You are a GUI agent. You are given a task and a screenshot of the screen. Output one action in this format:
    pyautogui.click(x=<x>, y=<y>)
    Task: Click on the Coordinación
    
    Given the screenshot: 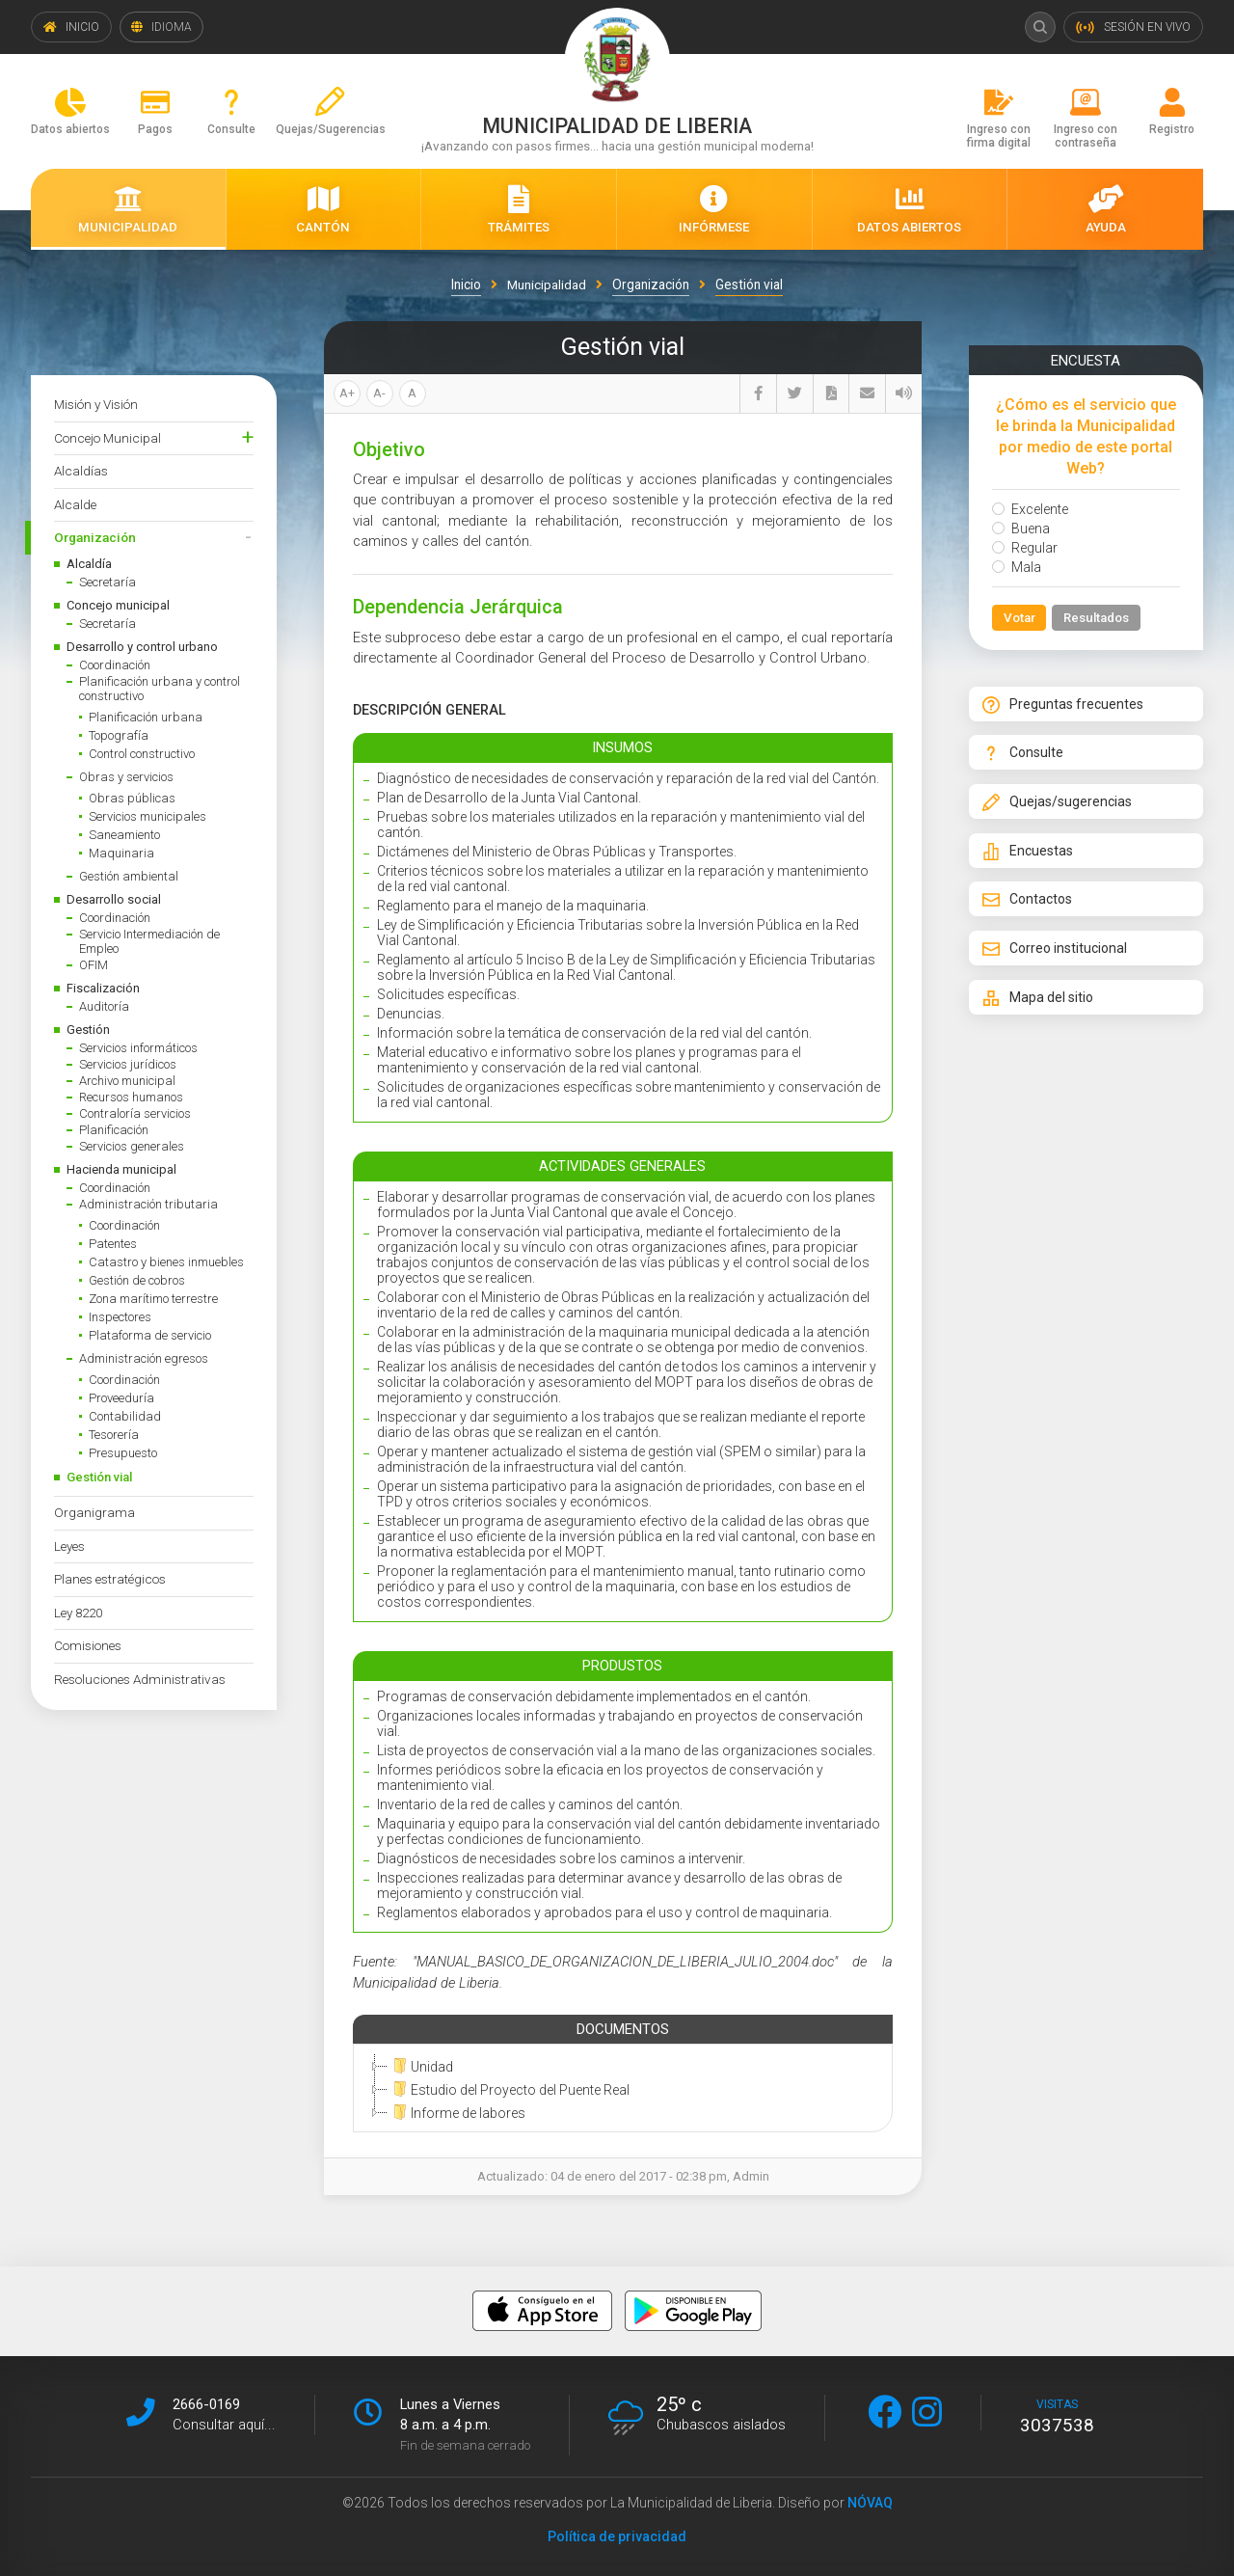 What is the action you would take?
    pyautogui.click(x=114, y=665)
    